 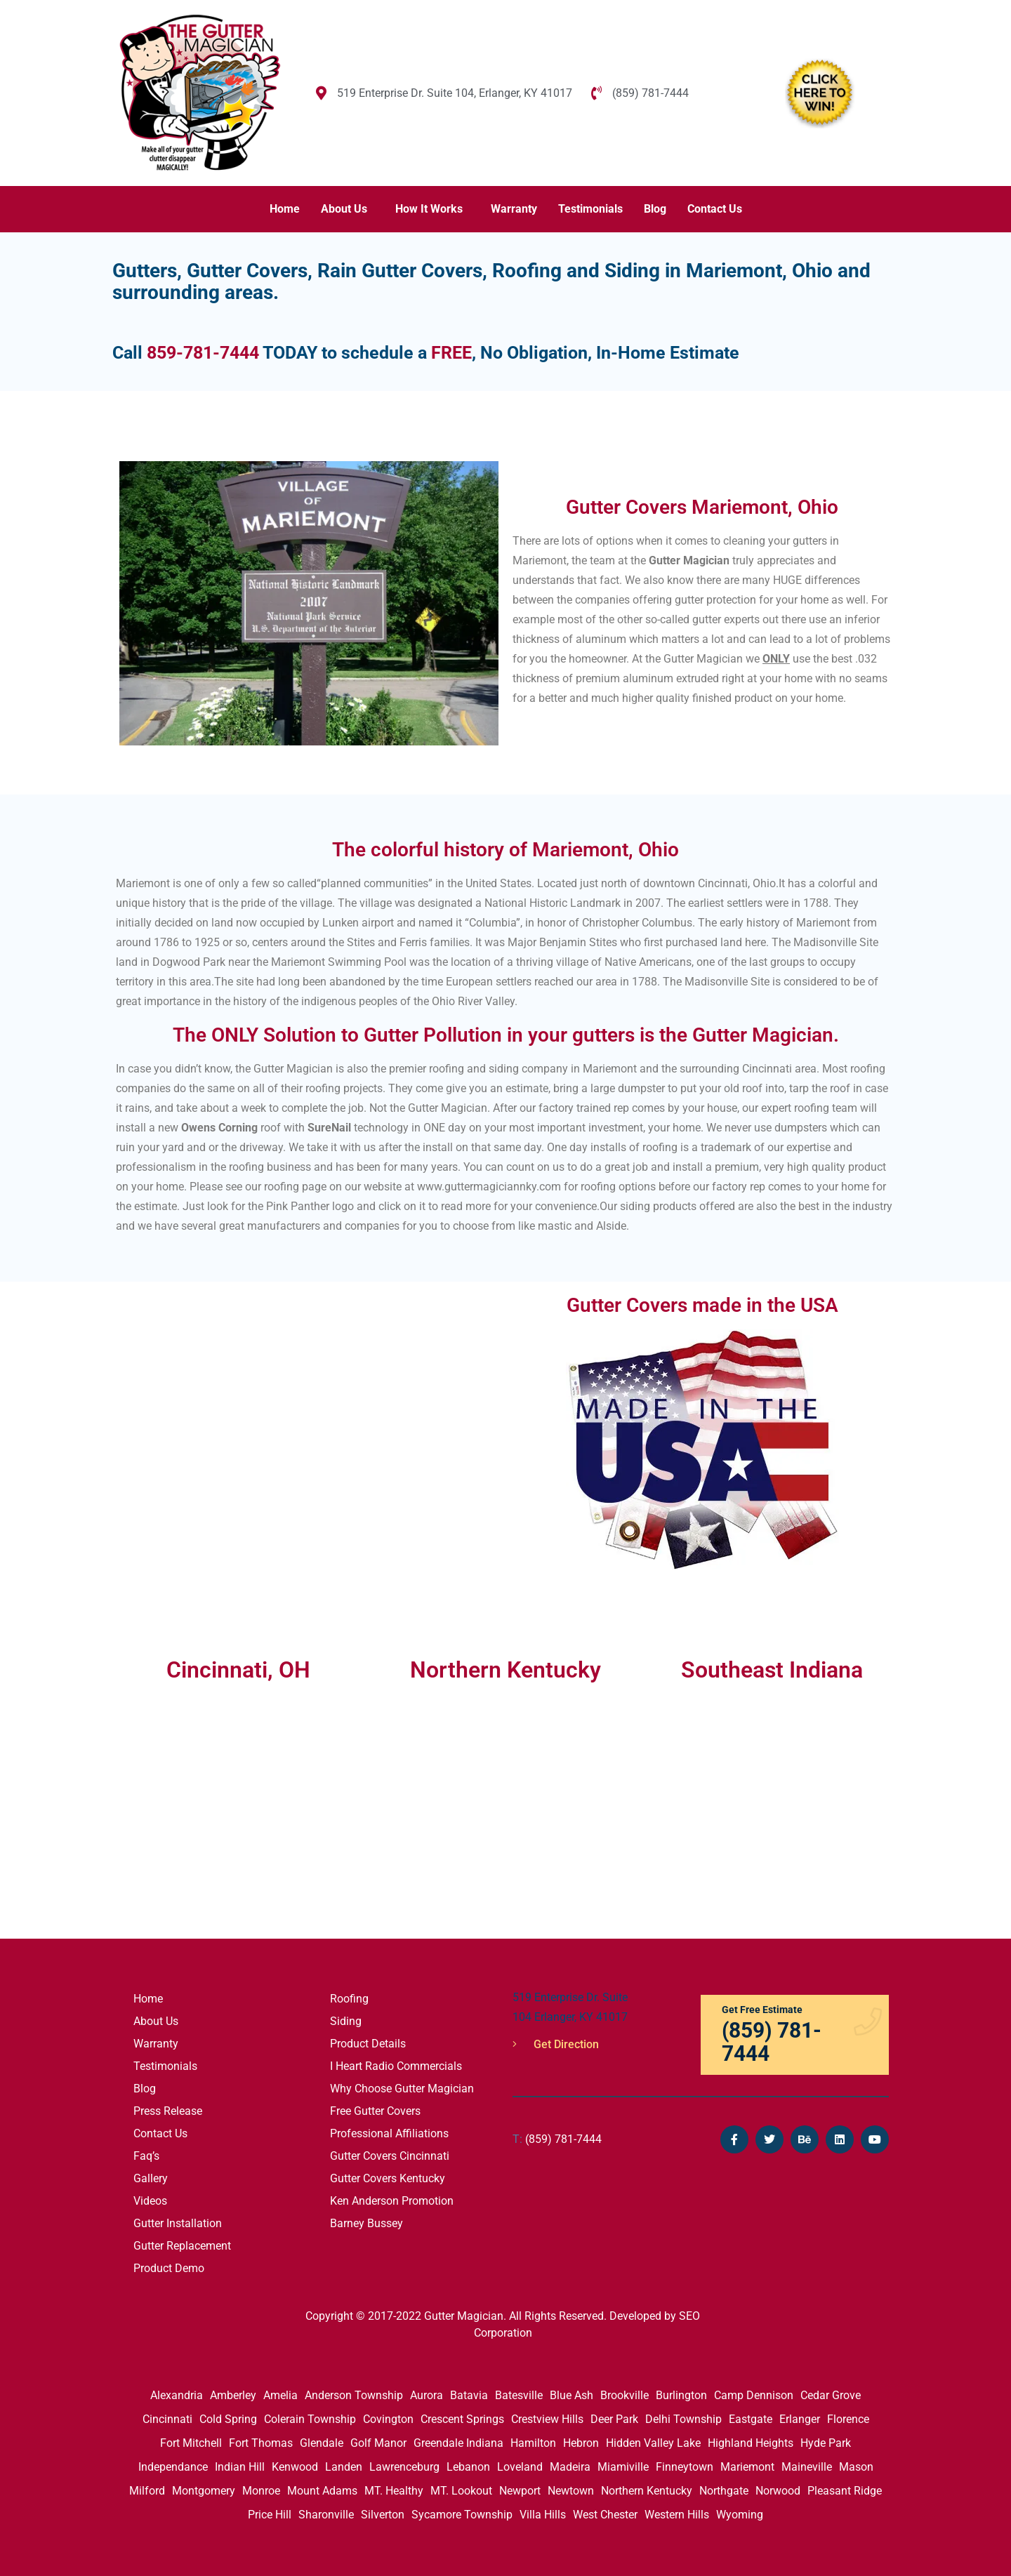 What do you see at coordinates (393, 2490) in the screenshot?
I see `MT. Healthy` at bounding box center [393, 2490].